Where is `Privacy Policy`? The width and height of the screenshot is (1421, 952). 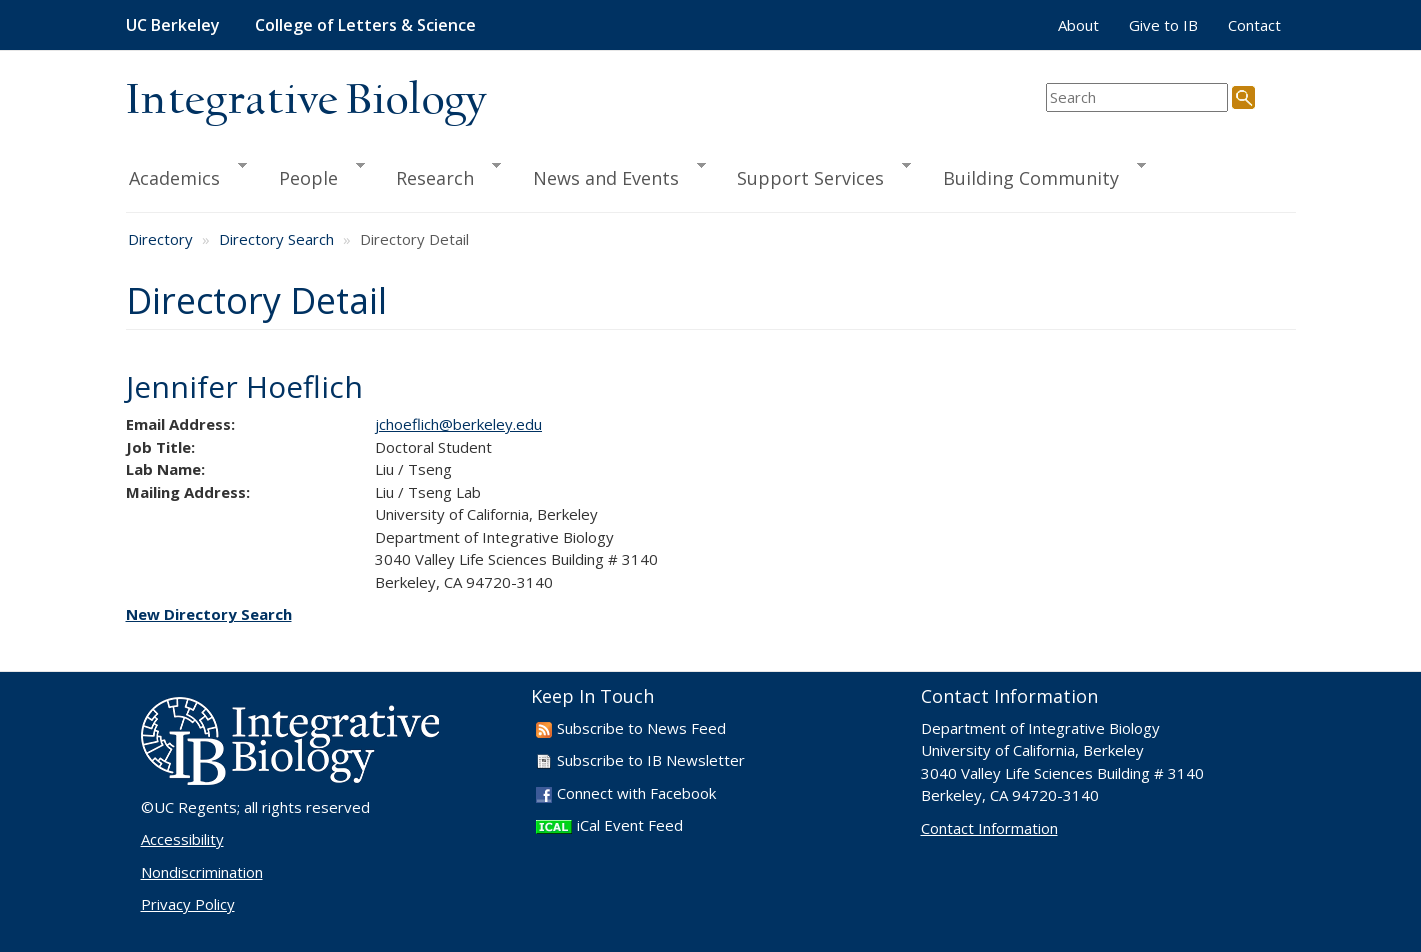
Privacy Policy is located at coordinates (188, 904).